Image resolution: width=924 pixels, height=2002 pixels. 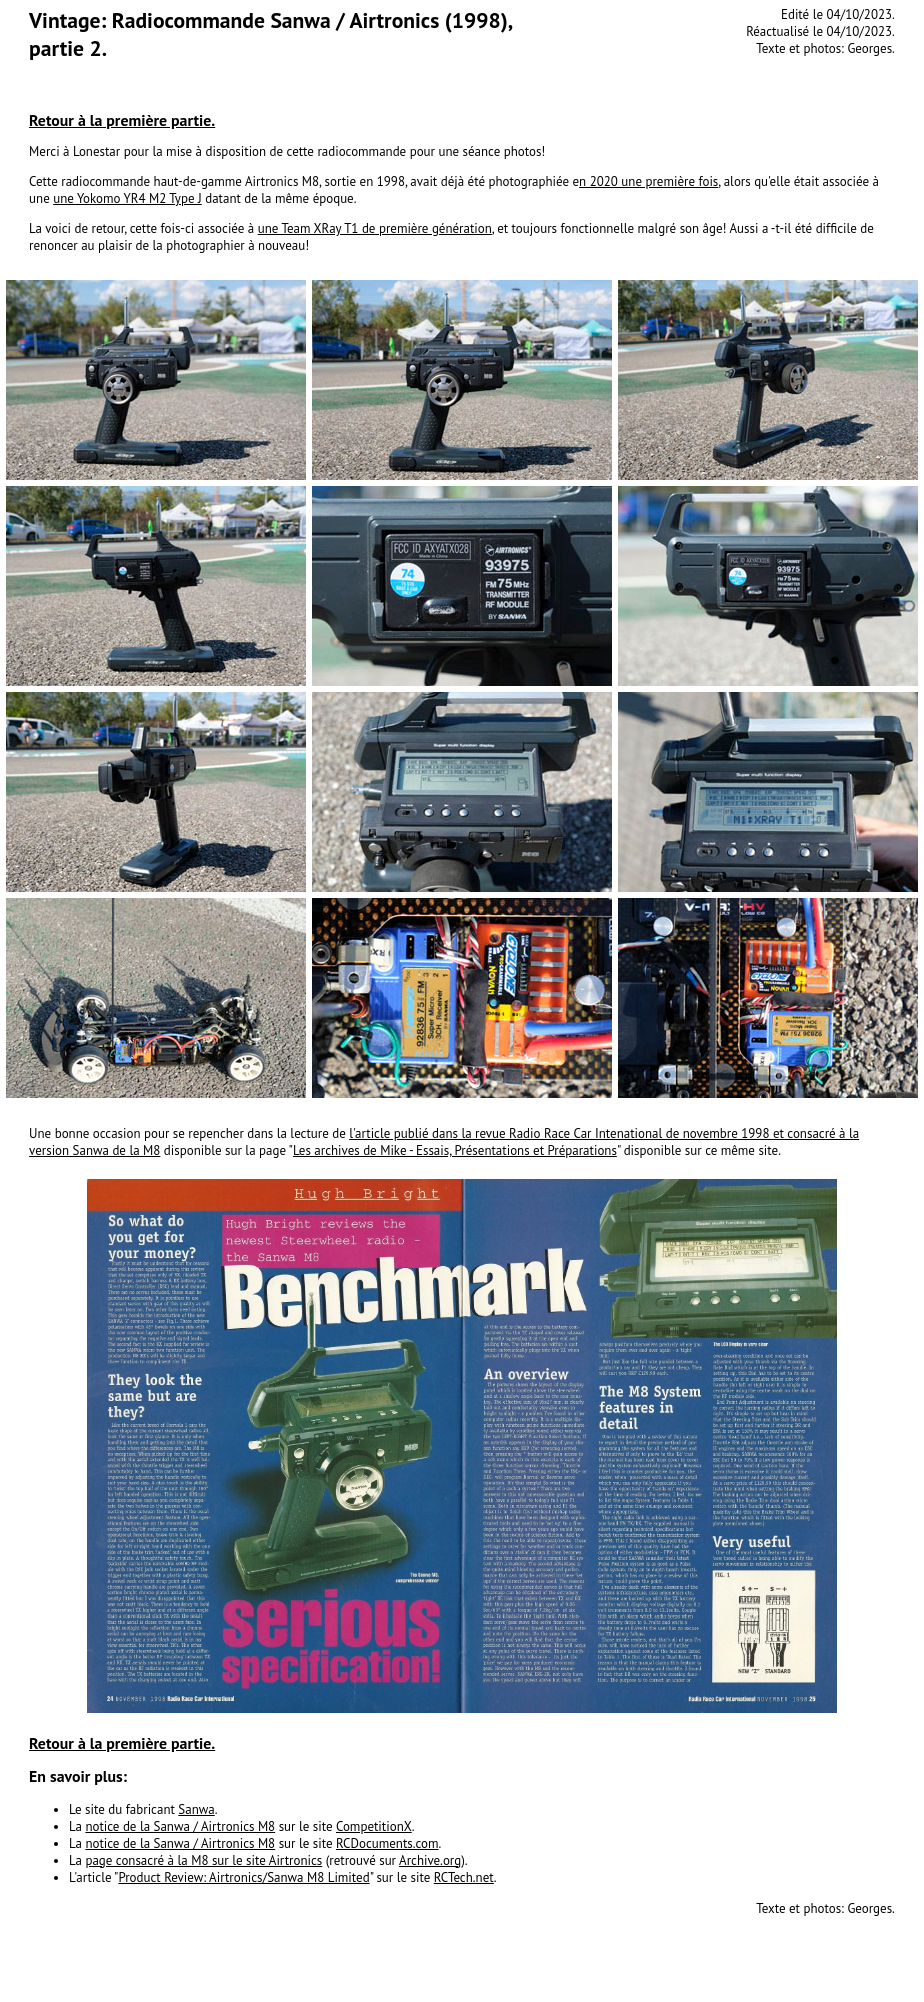 I want to click on une Team XRay T1 de première génération, so click(x=375, y=228).